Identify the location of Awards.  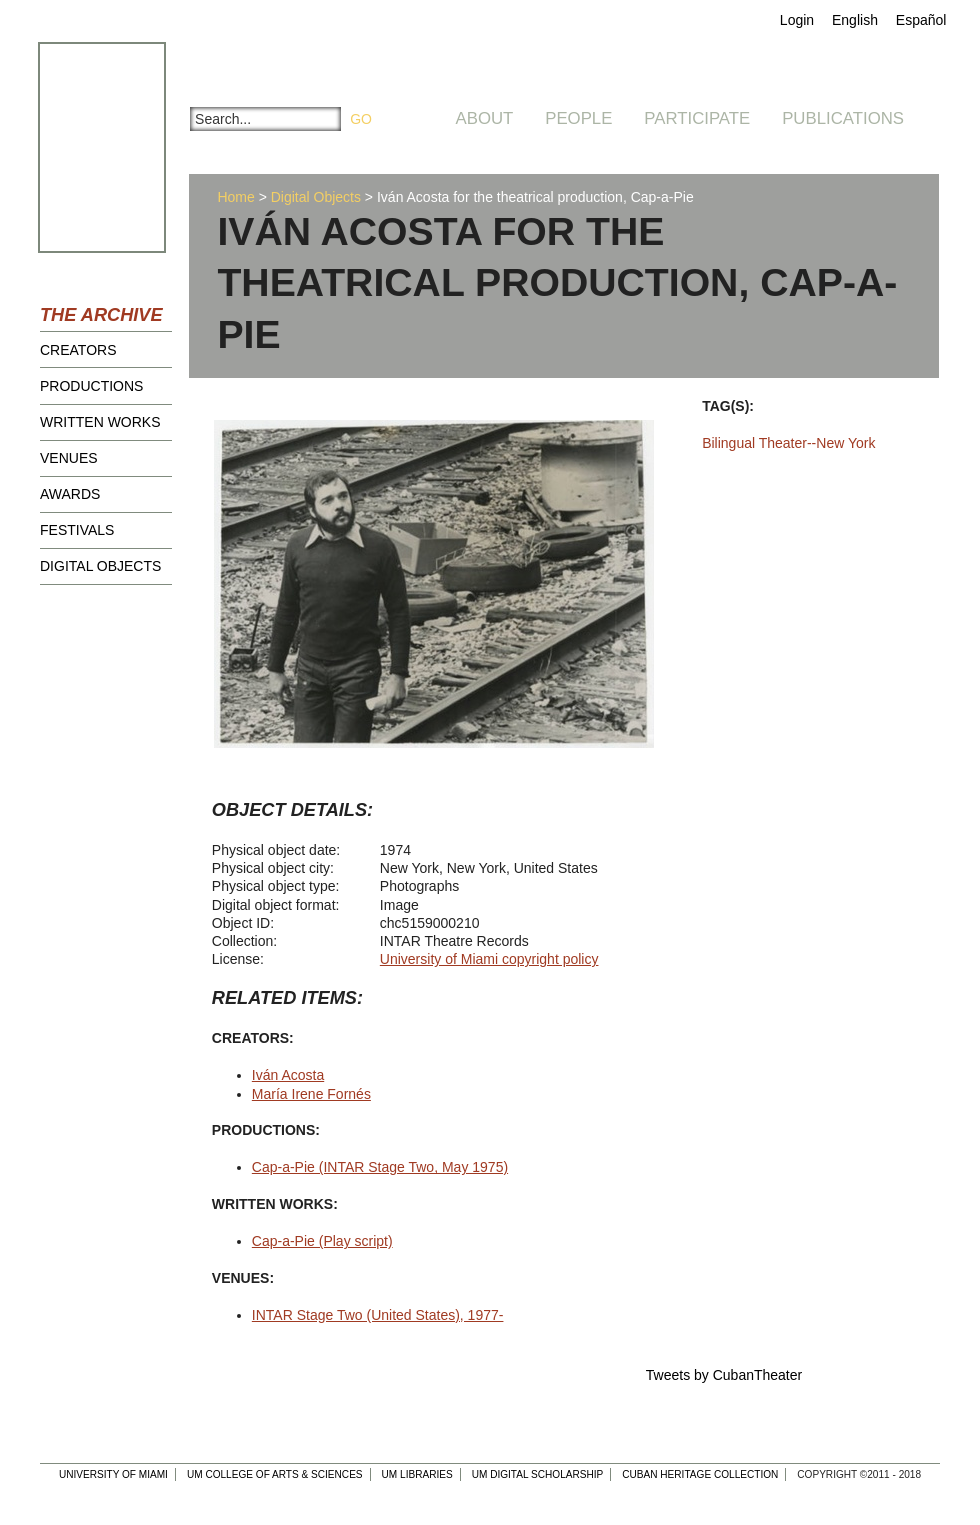
(70, 494).